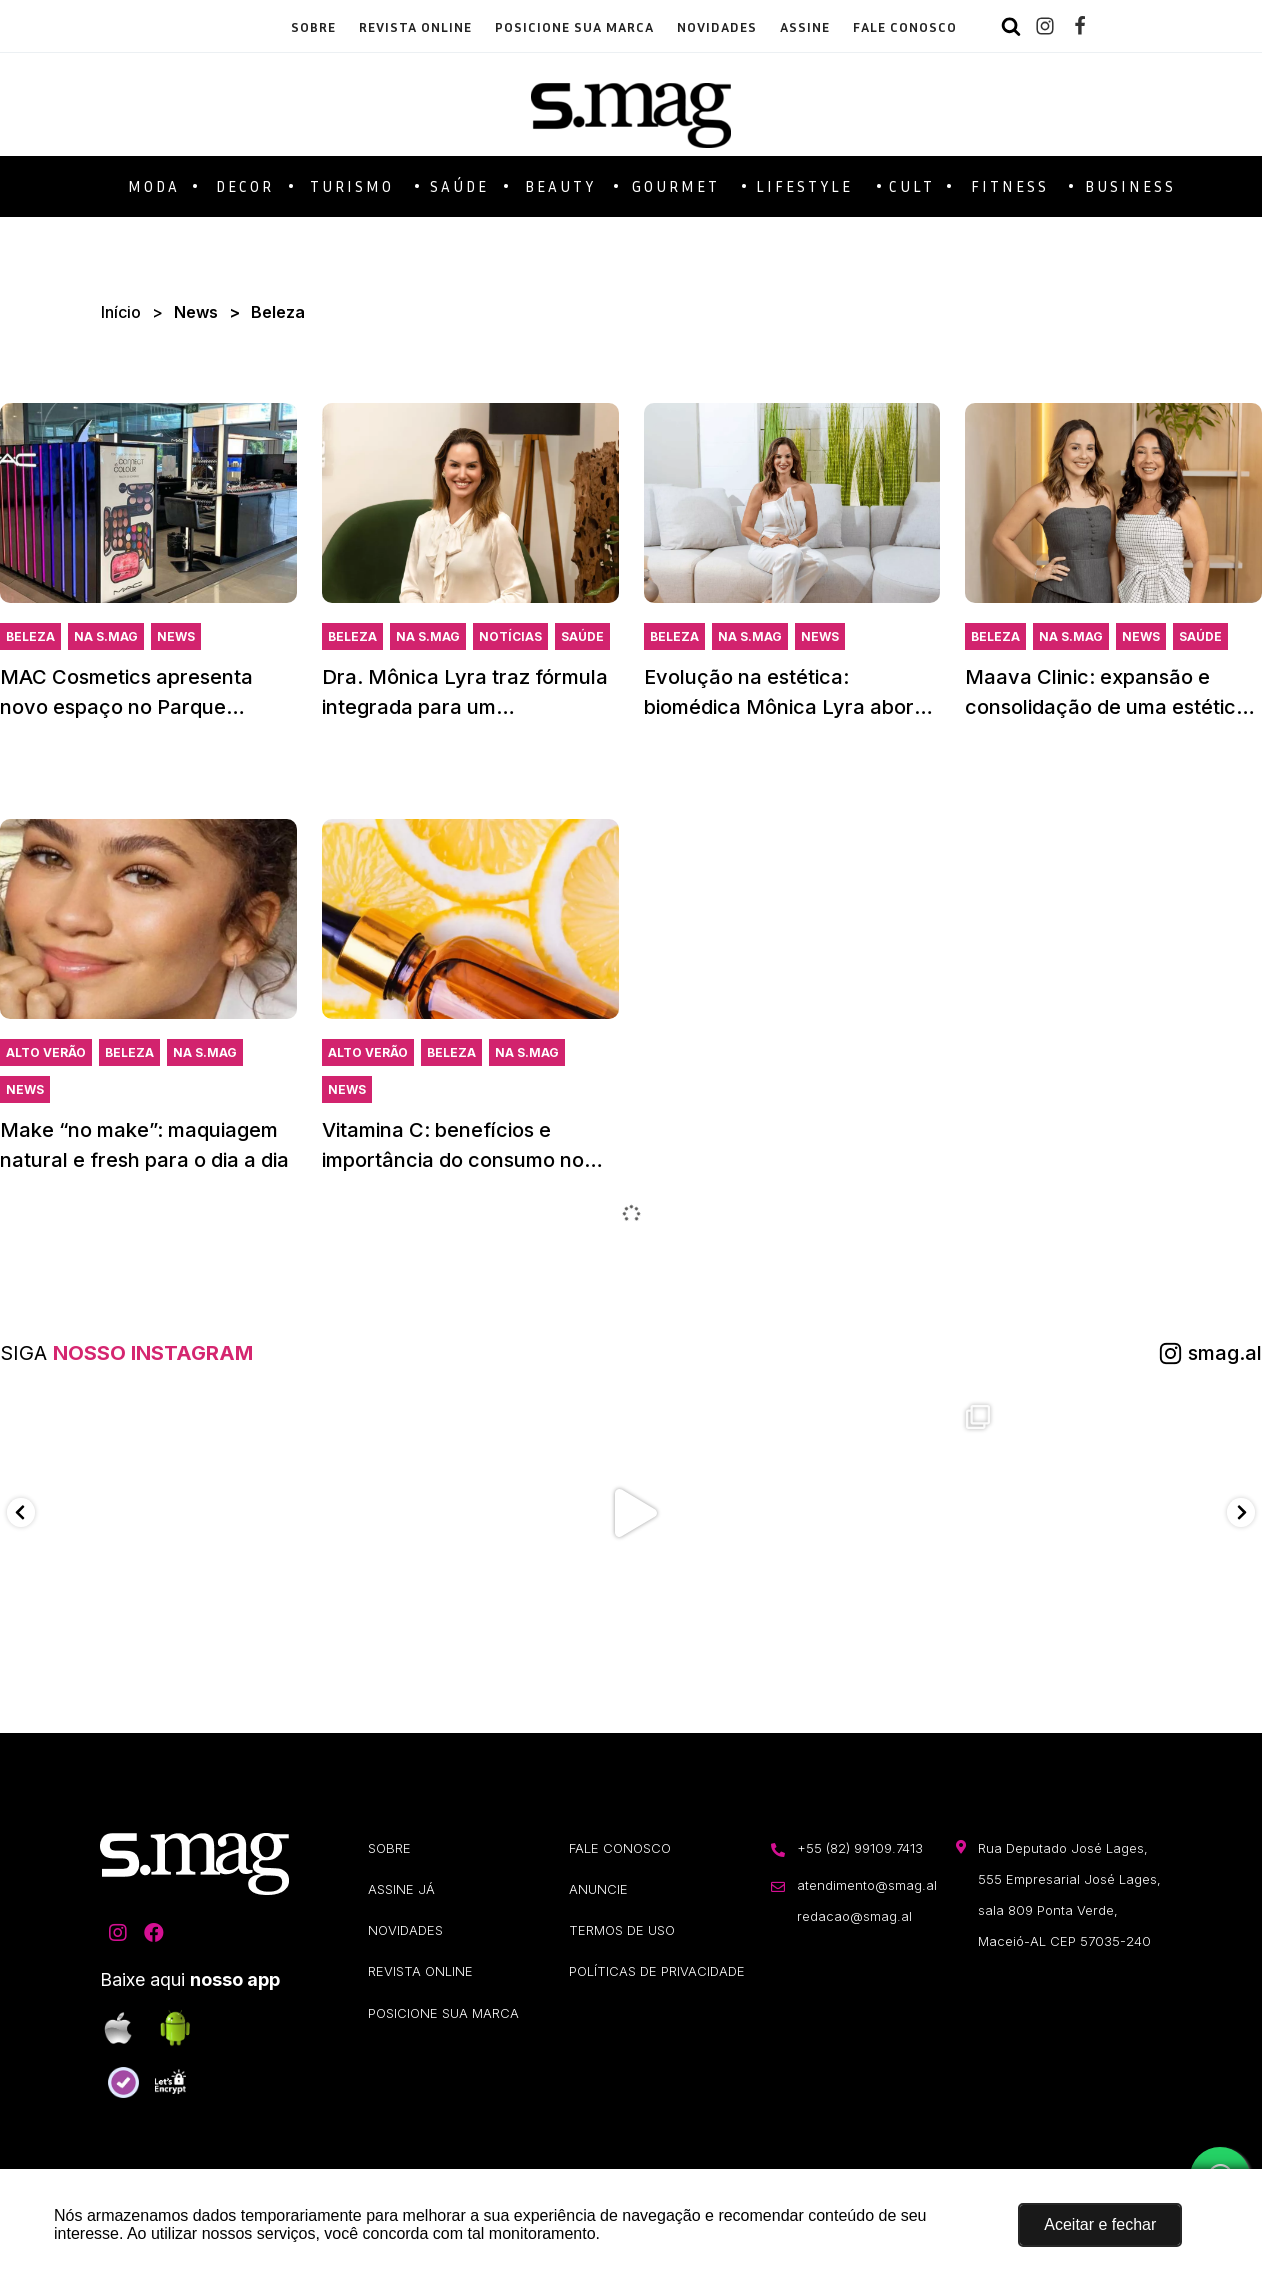  I want to click on News, so click(196, 314).